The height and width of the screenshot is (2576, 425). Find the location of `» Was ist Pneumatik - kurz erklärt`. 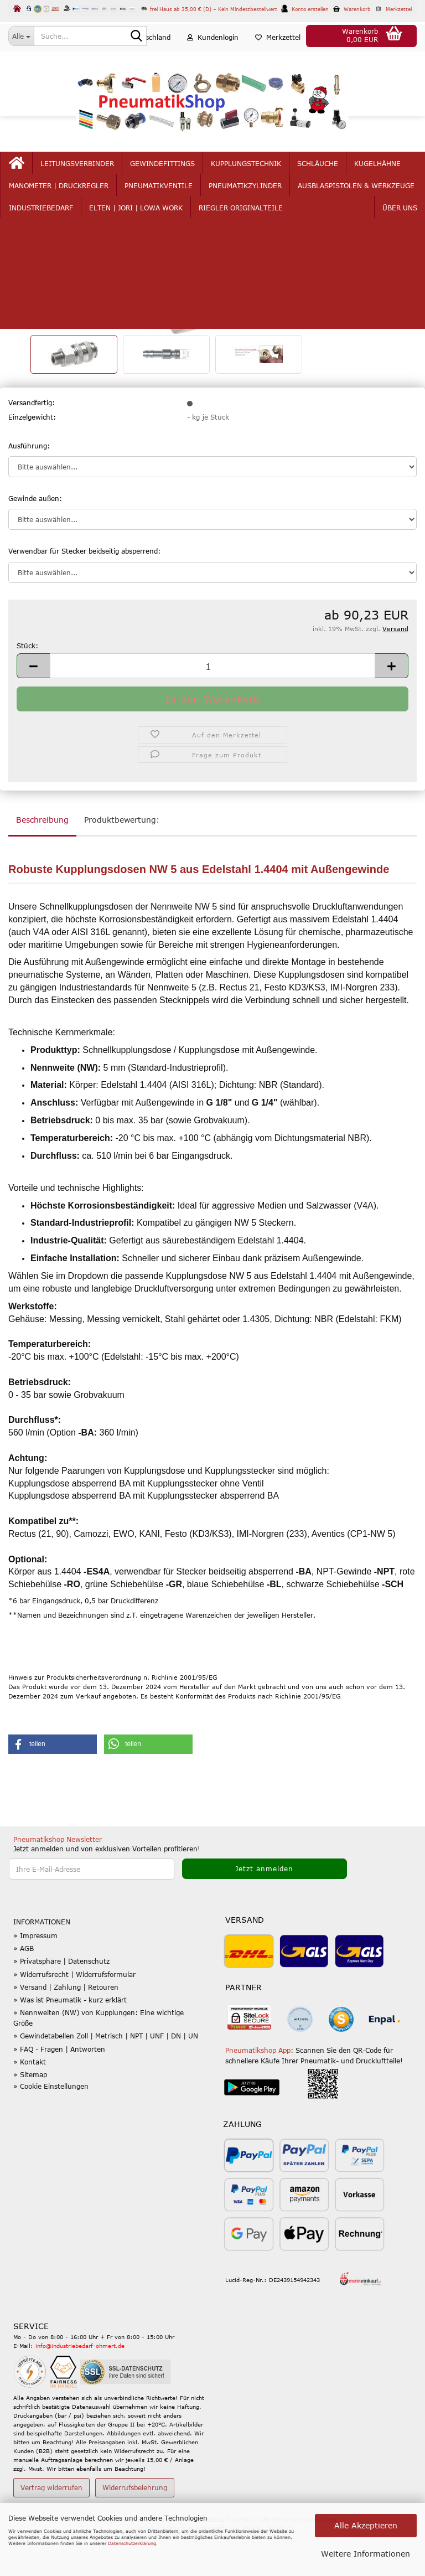

» Was ist Pneumatik - kurz erklärt is located at coordinates (70, 2042).